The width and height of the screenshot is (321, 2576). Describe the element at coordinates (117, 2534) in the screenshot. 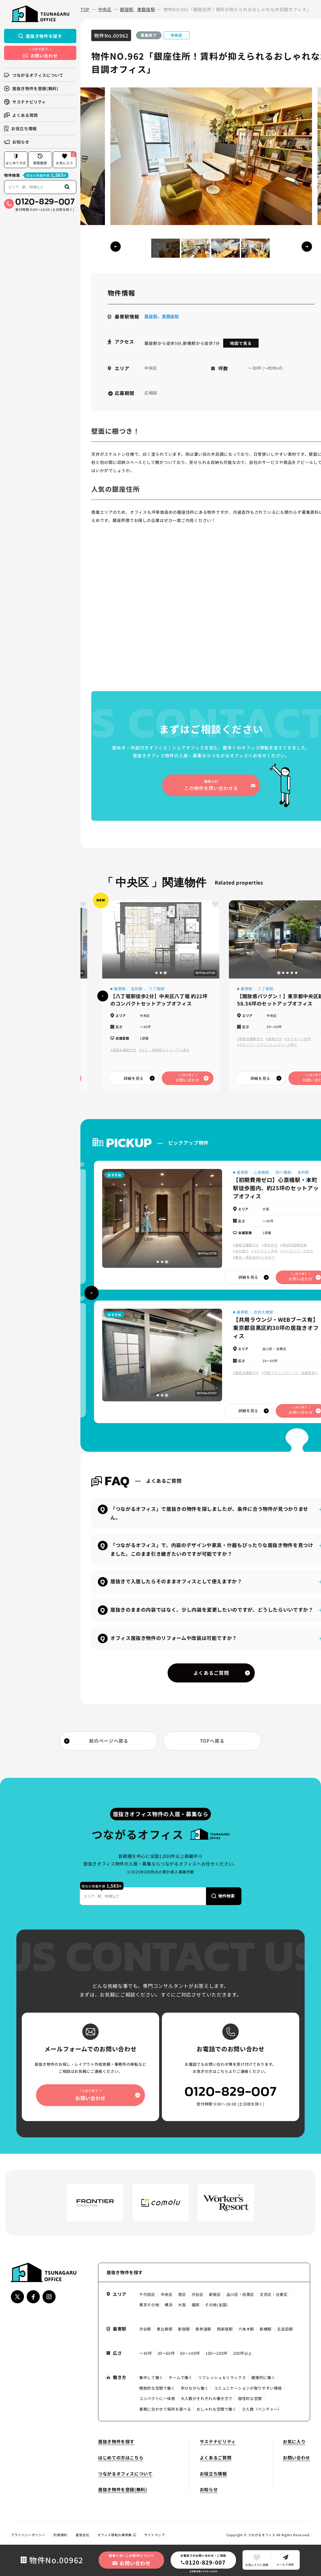

I see `オフィス移転の事例集` at that location.